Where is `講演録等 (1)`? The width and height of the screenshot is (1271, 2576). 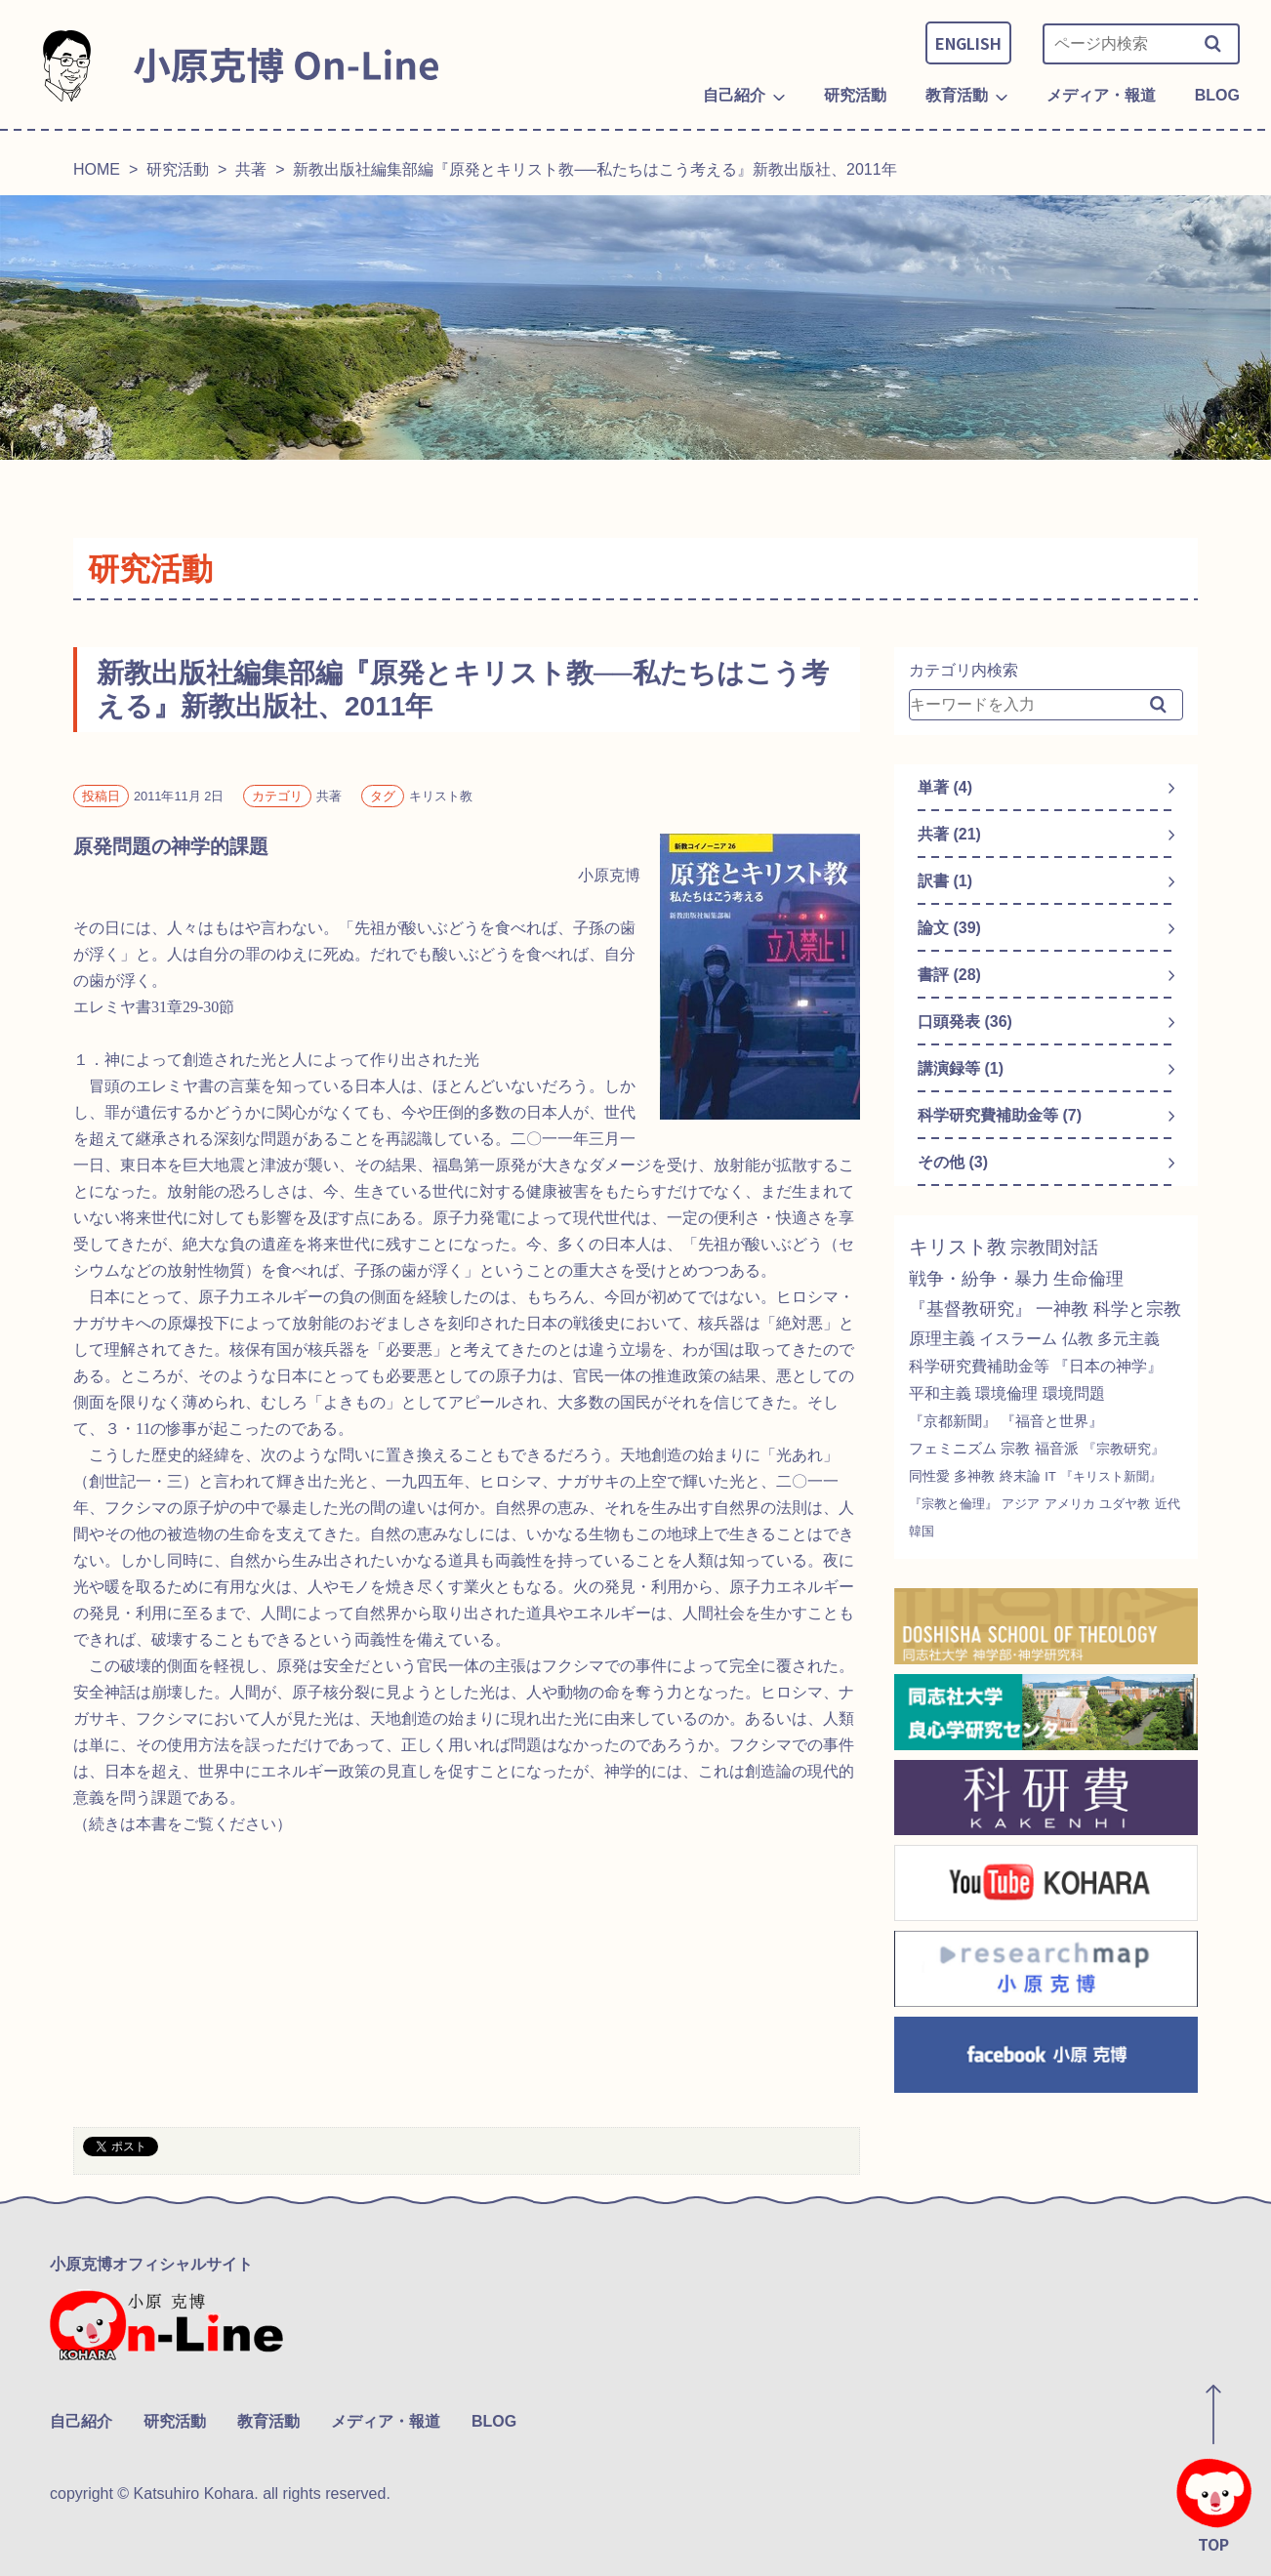
講演録等 (1) is located at coordinates (961, 1068).